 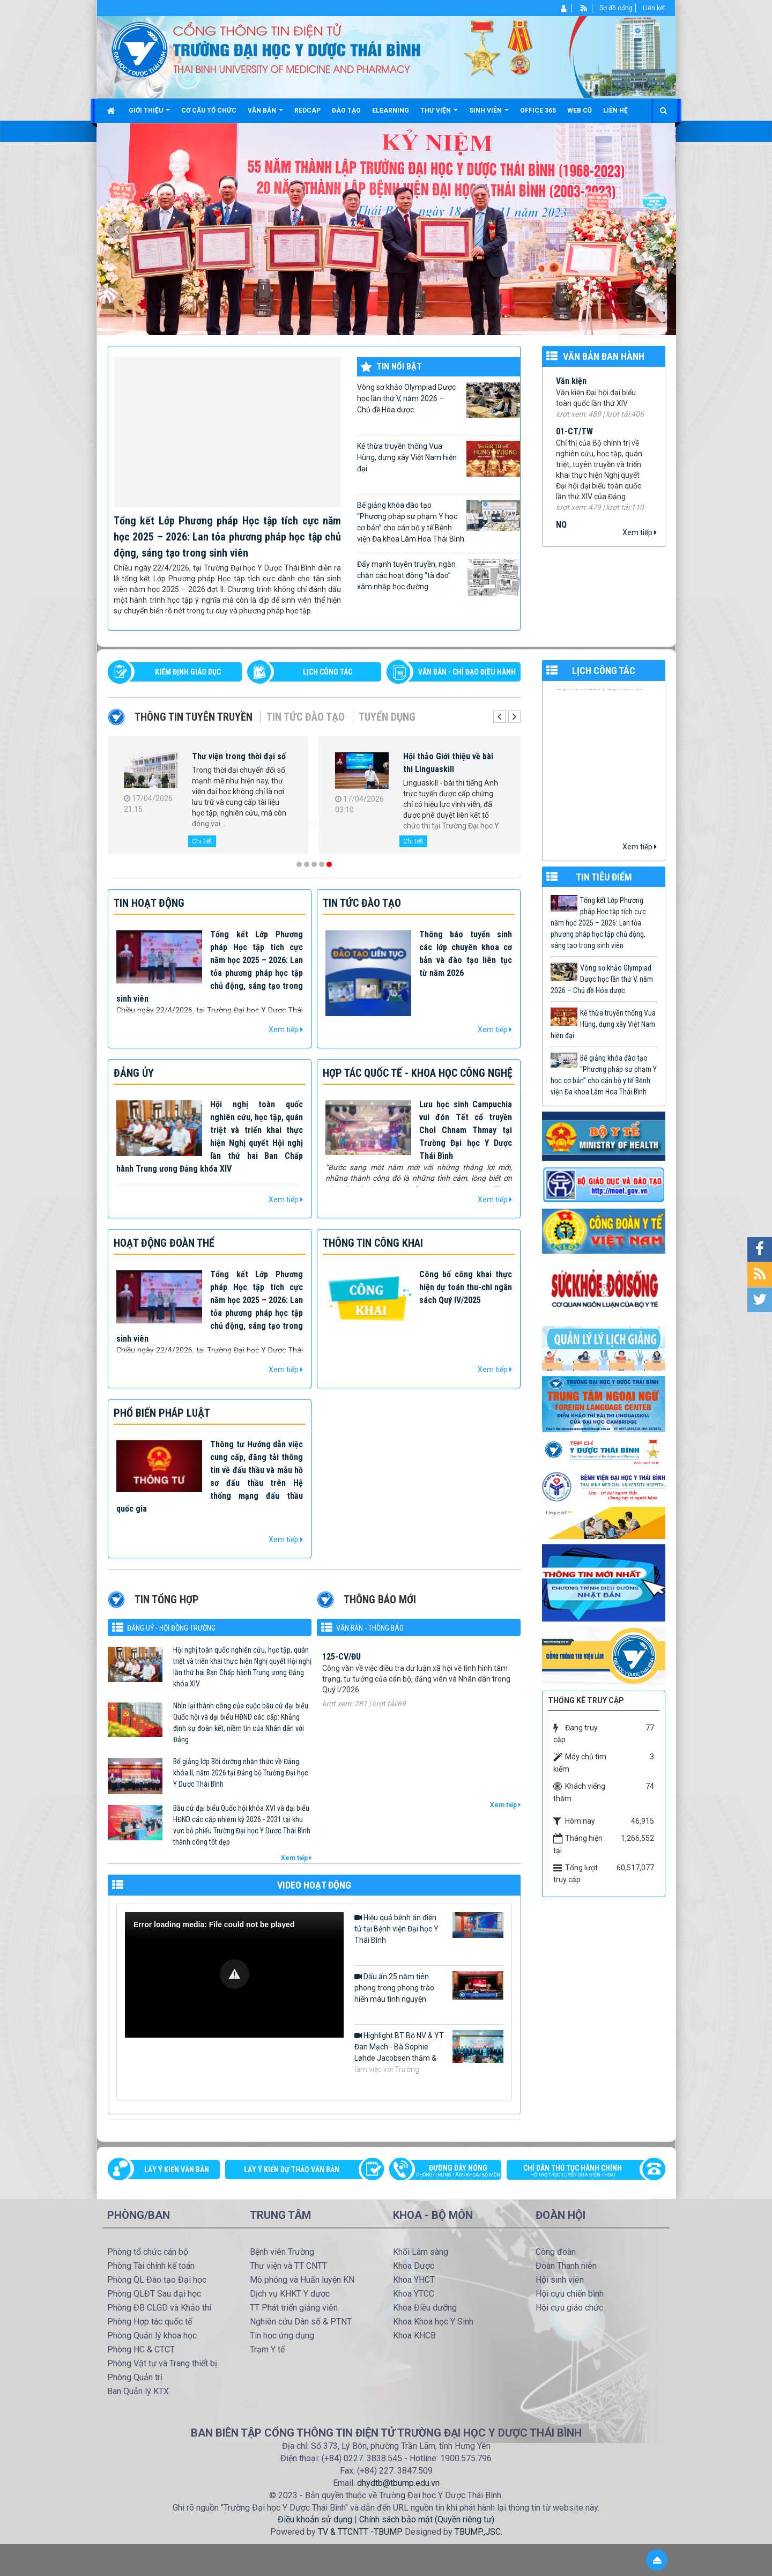 I want to click on 01-CT/TW, so click(x=574, y=443).